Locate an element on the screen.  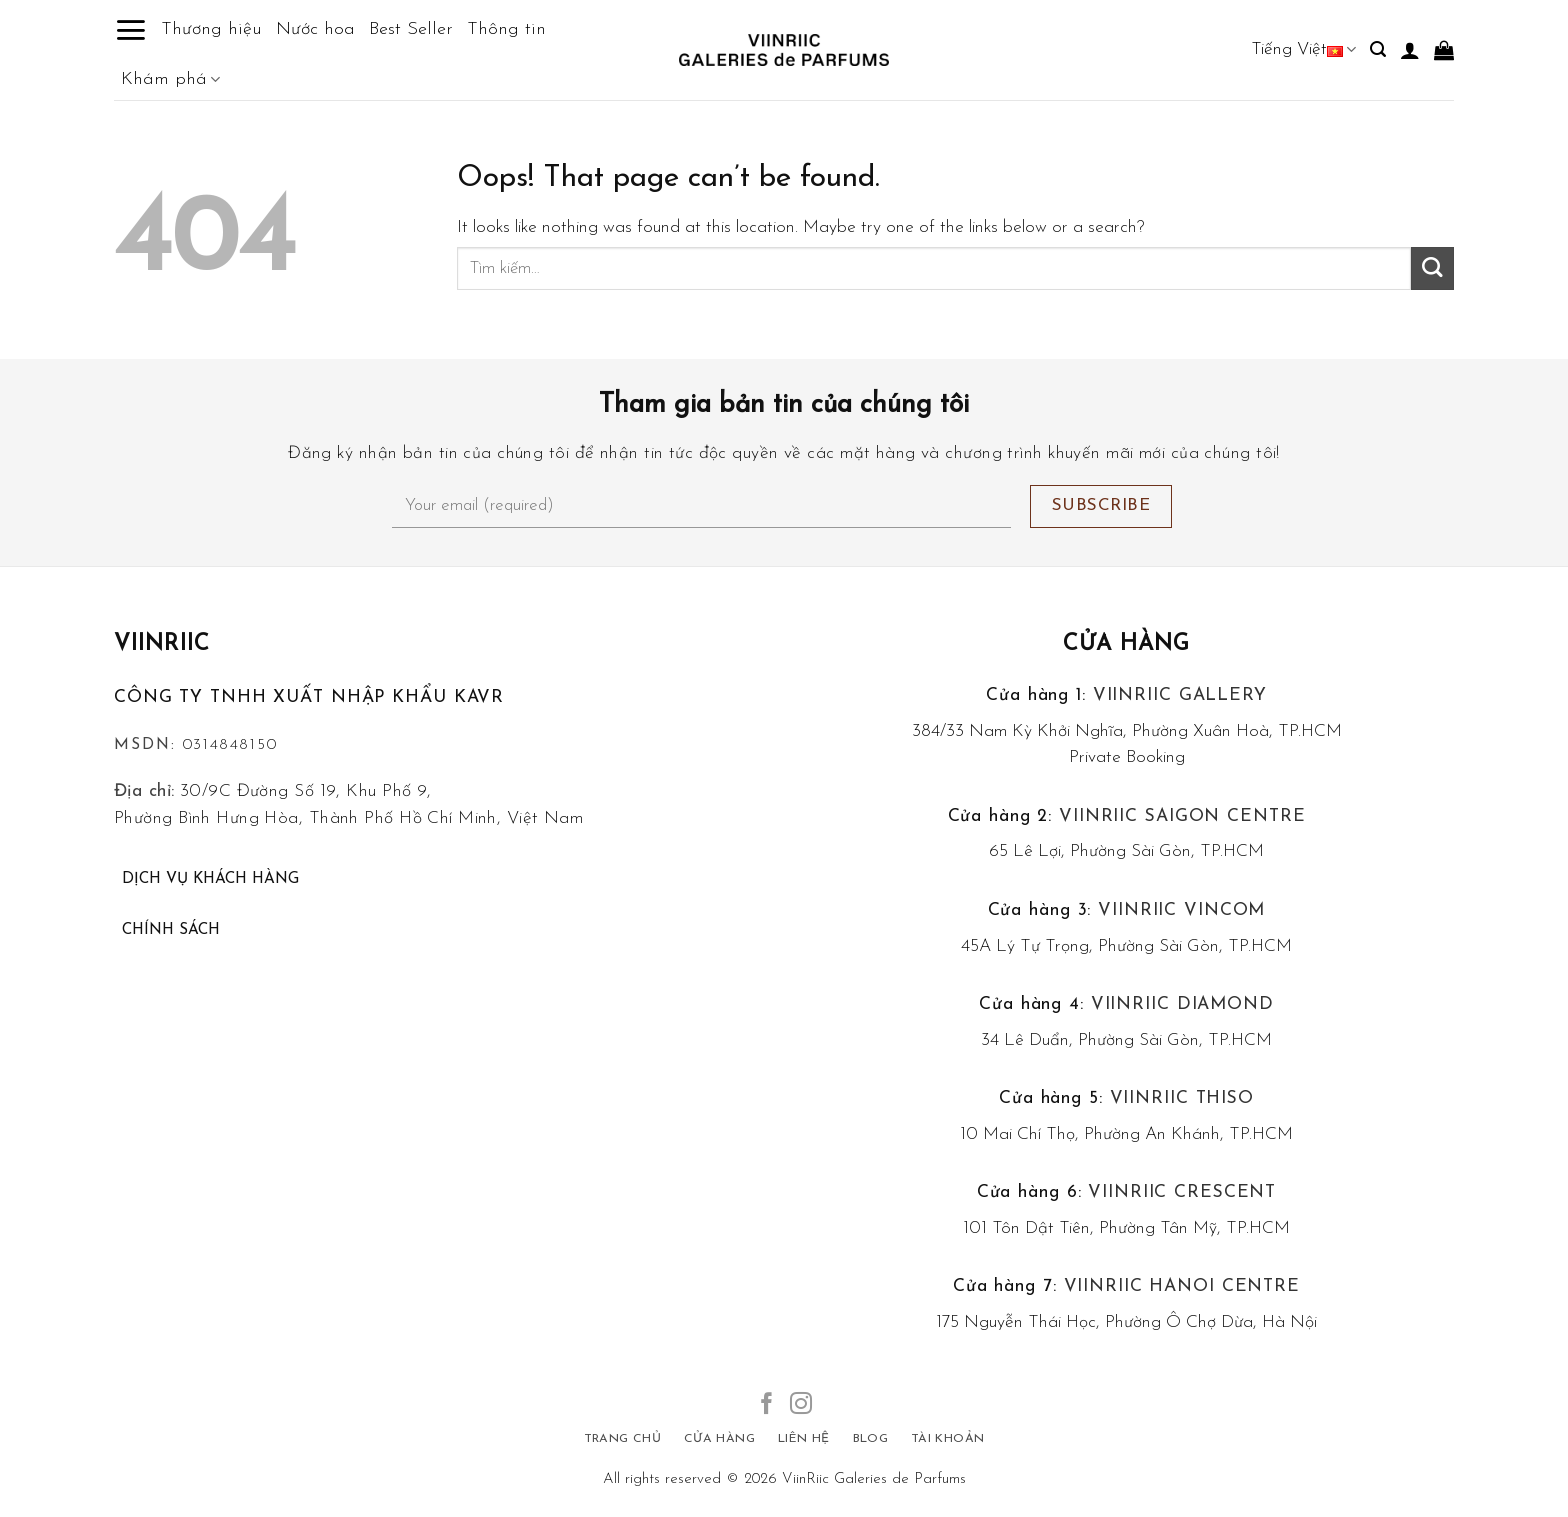
Cửa hàng is located at coordinates (1127, 644).